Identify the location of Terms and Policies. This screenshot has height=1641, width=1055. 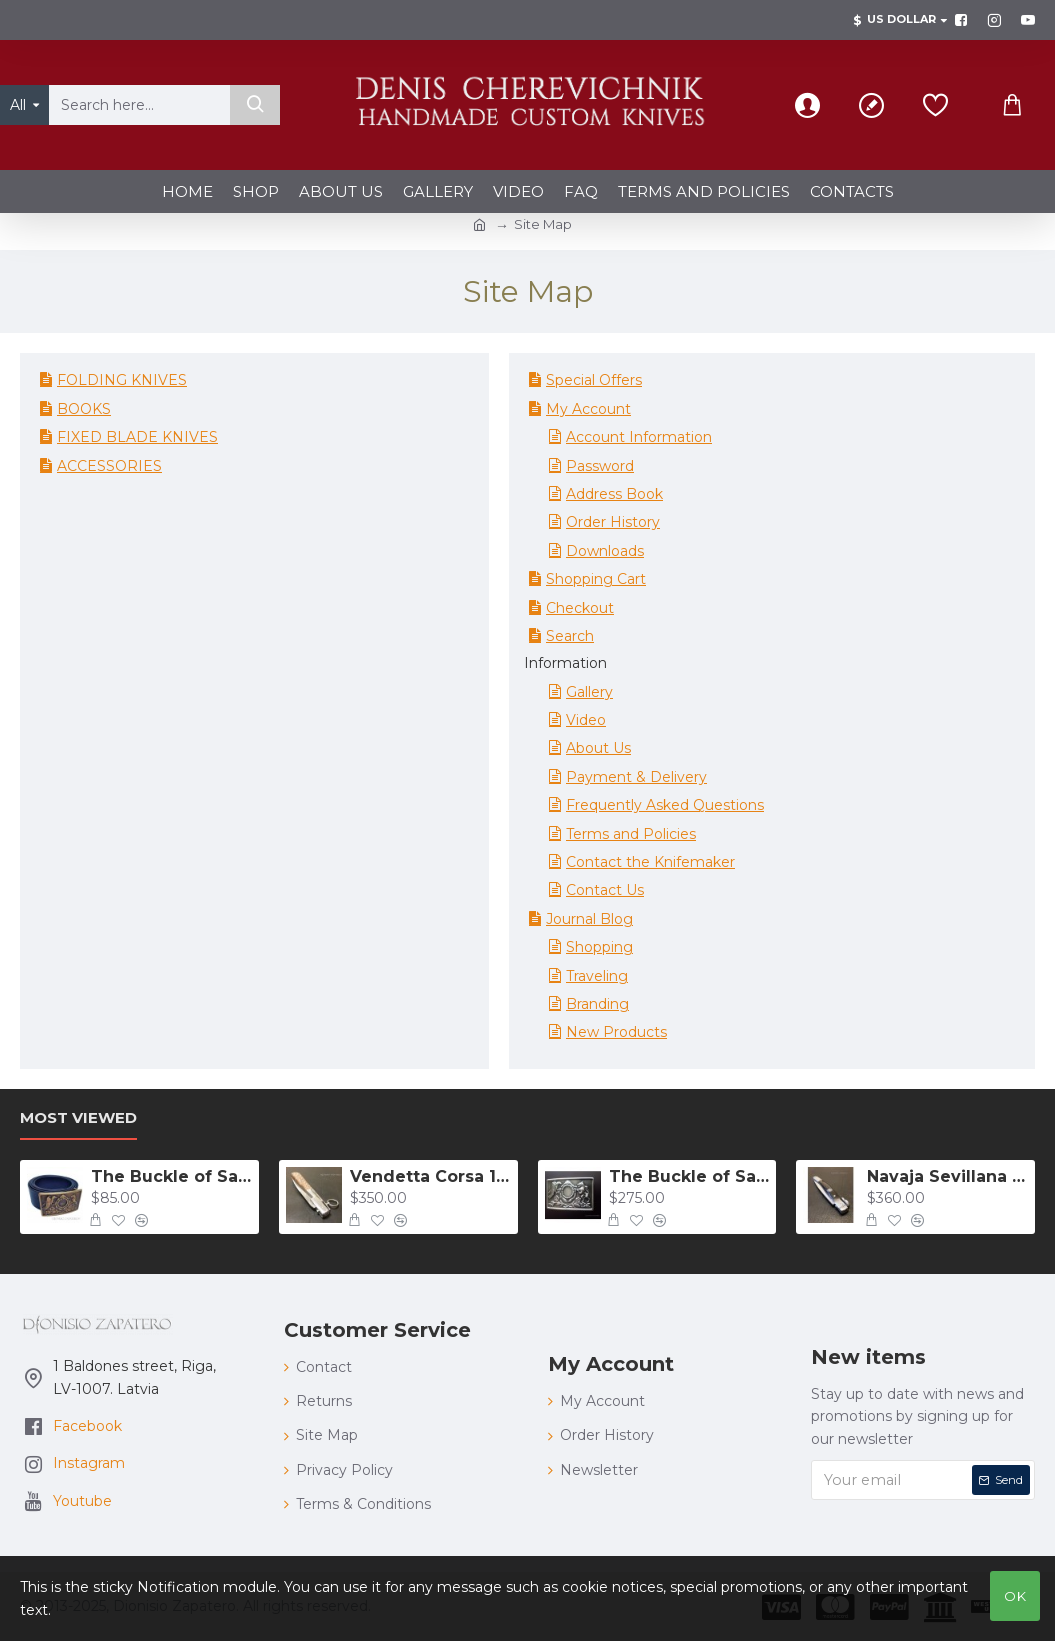
(631, 834).